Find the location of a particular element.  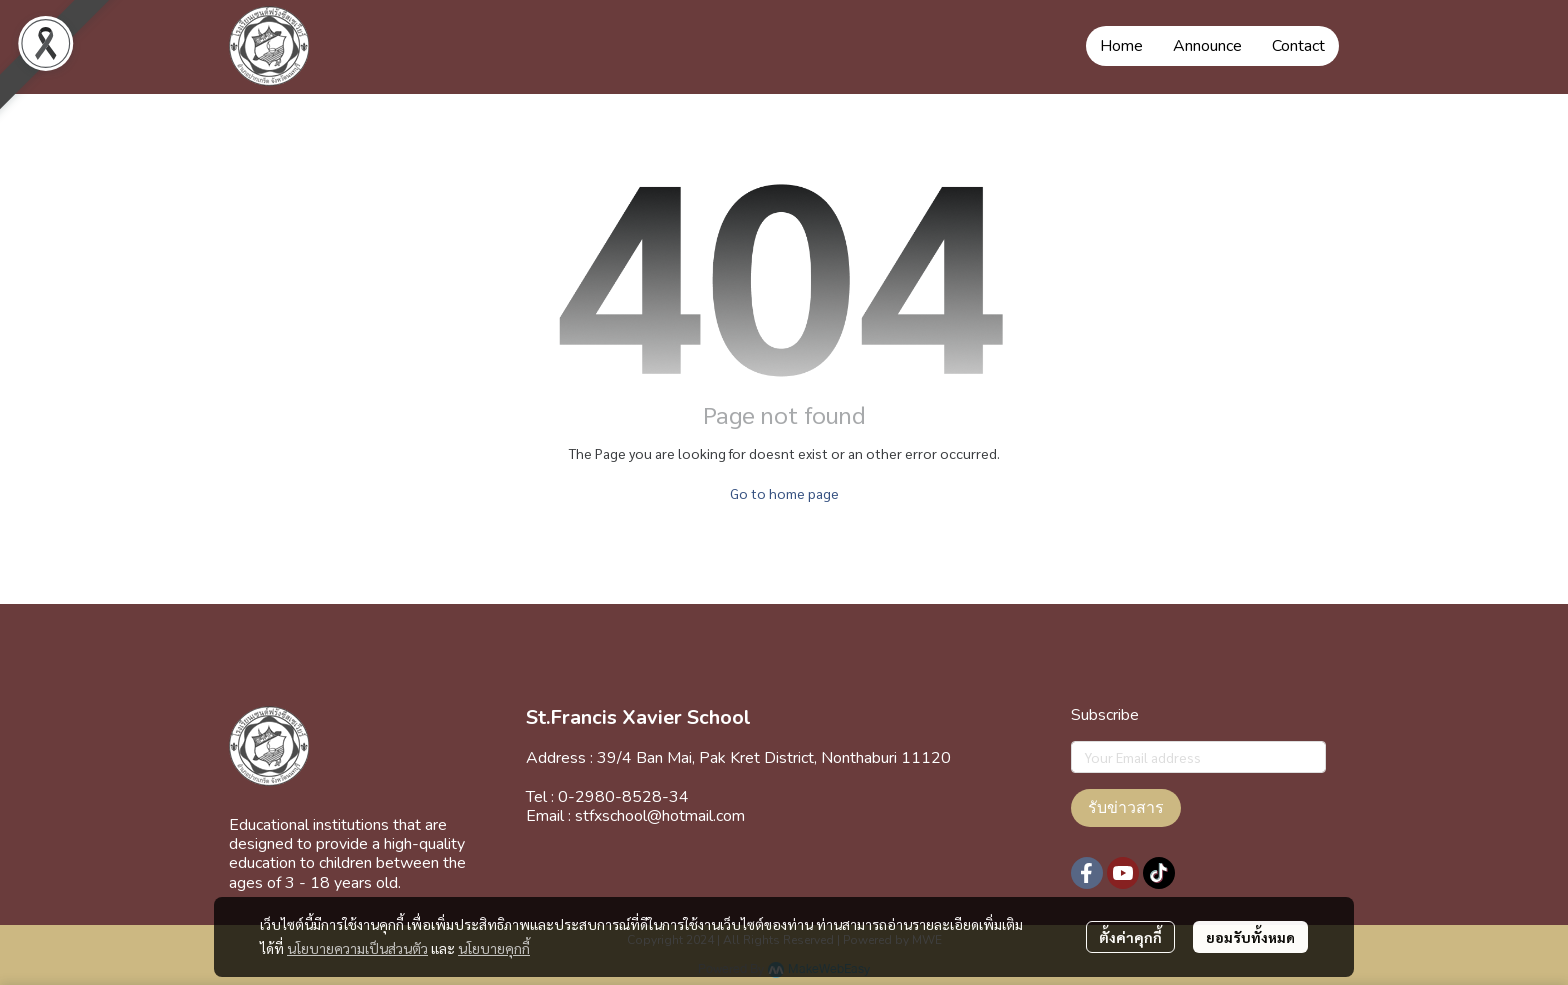

นโยบายคุกกี้ is located at coordinates (494, 948).